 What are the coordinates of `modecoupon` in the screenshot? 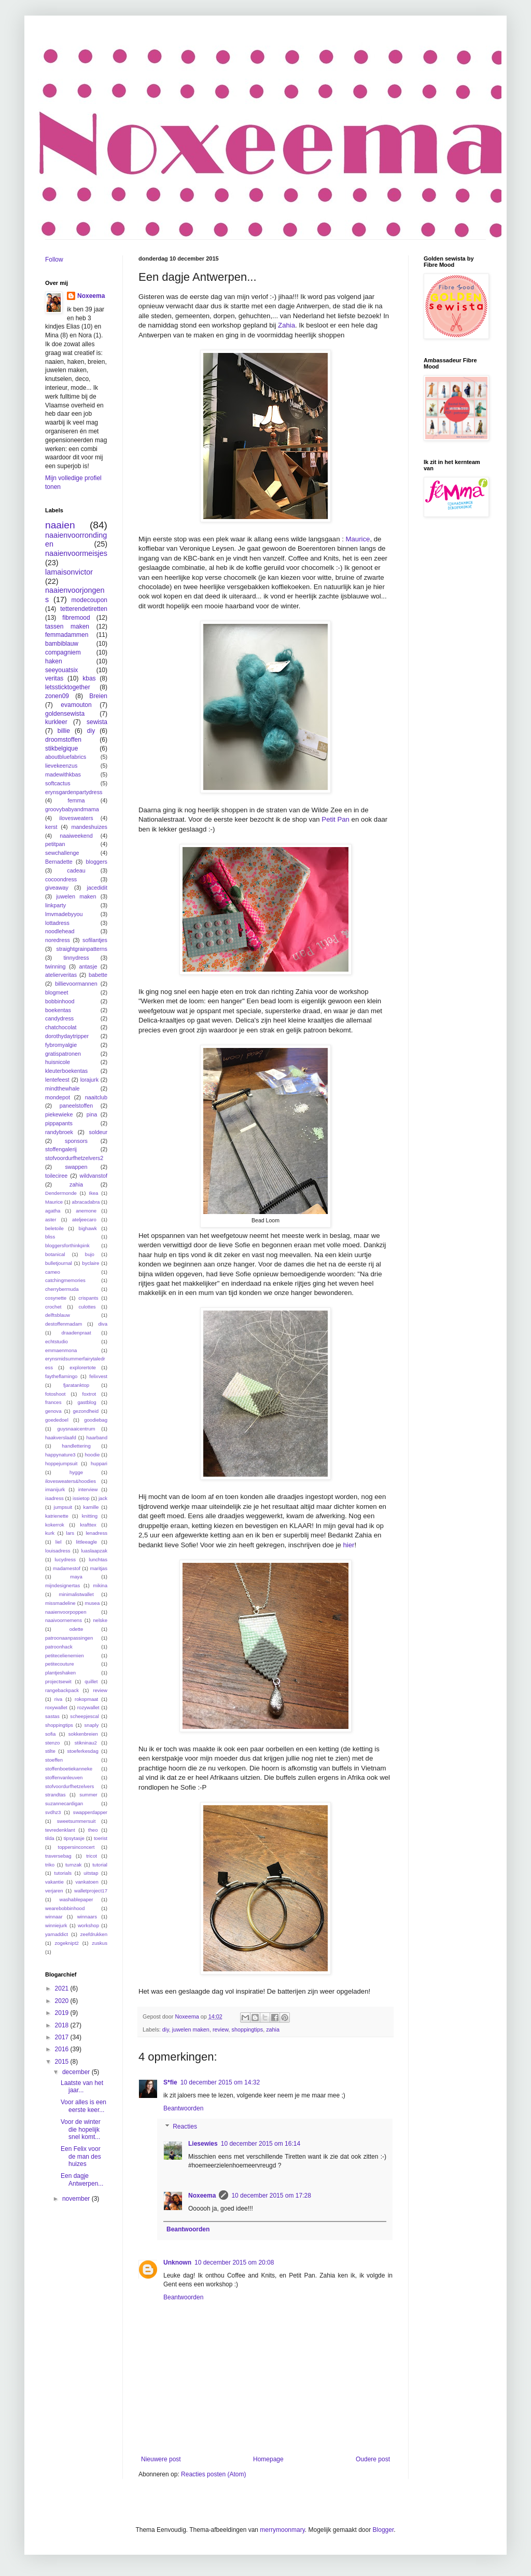 It's located at (89, 600).